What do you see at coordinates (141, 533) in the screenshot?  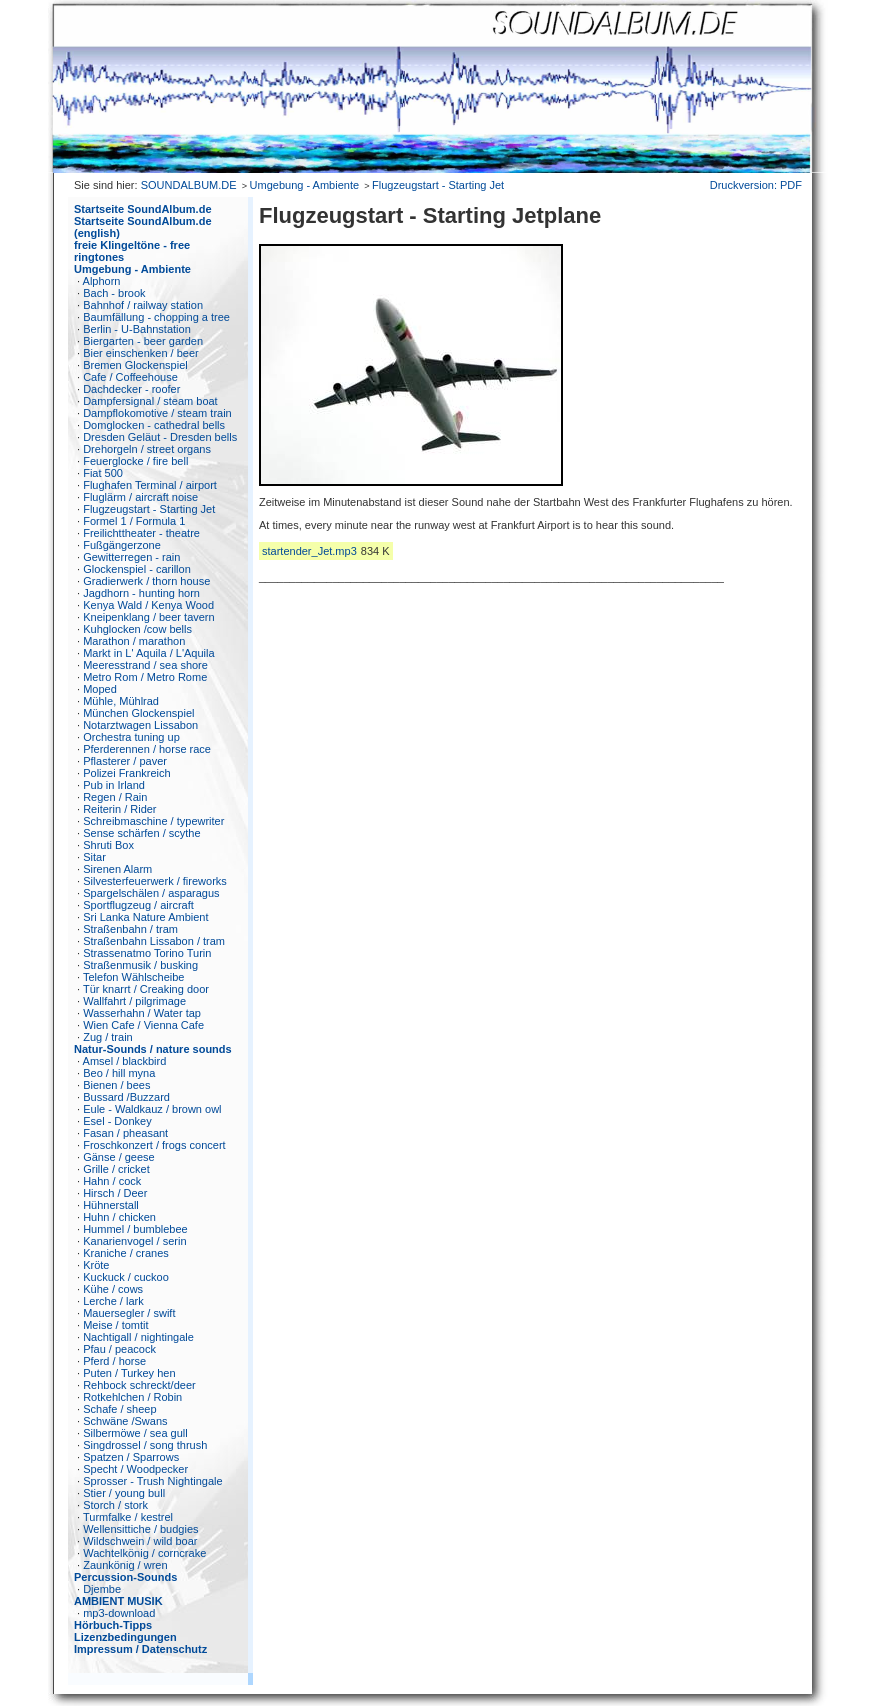 I see `Freilichttheater - theatre` at bounding box center [141, 533].